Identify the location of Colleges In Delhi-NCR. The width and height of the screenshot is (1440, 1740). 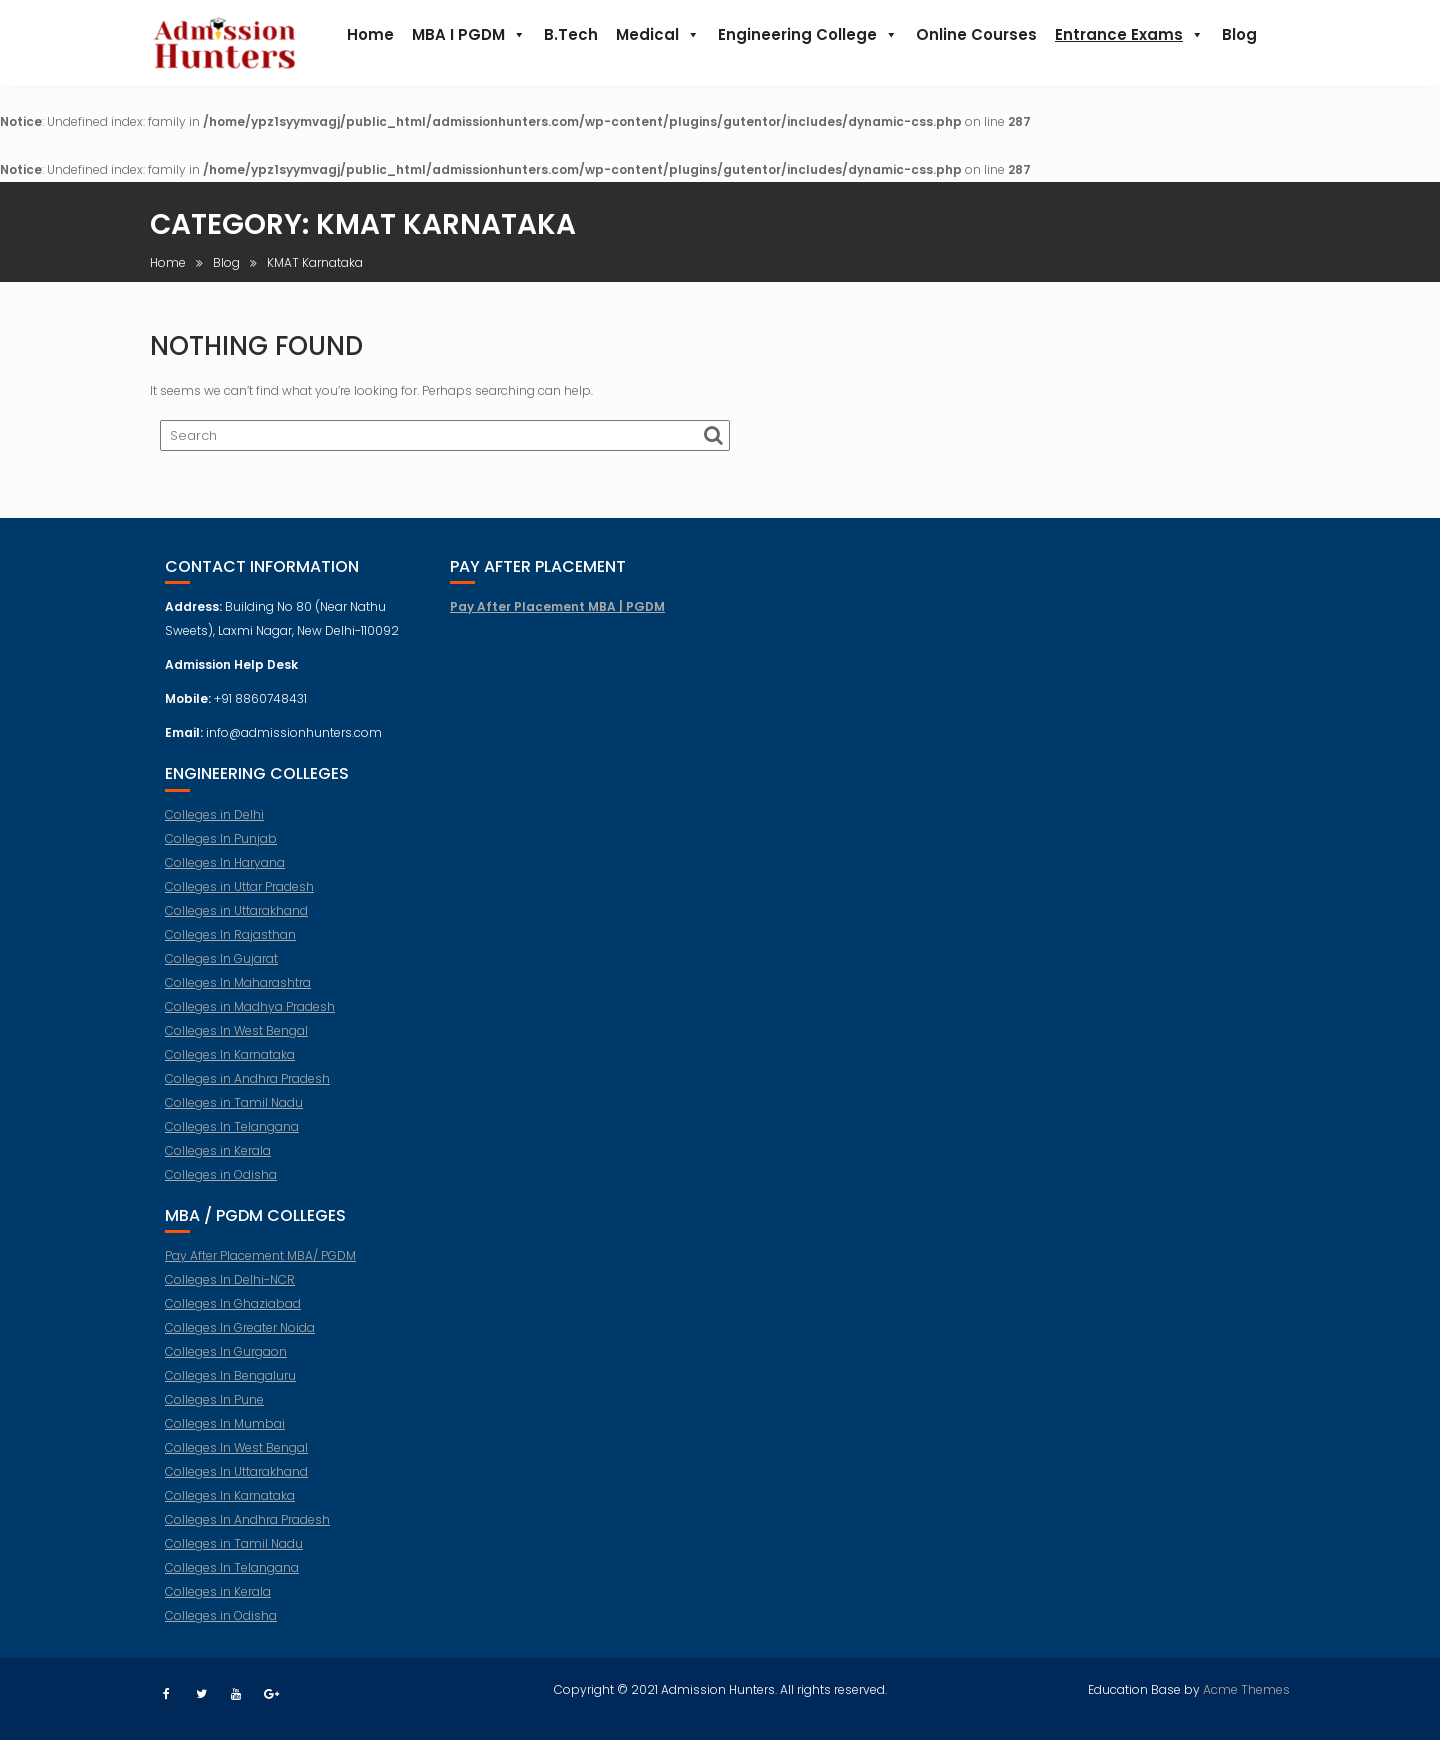
(230, 1290).